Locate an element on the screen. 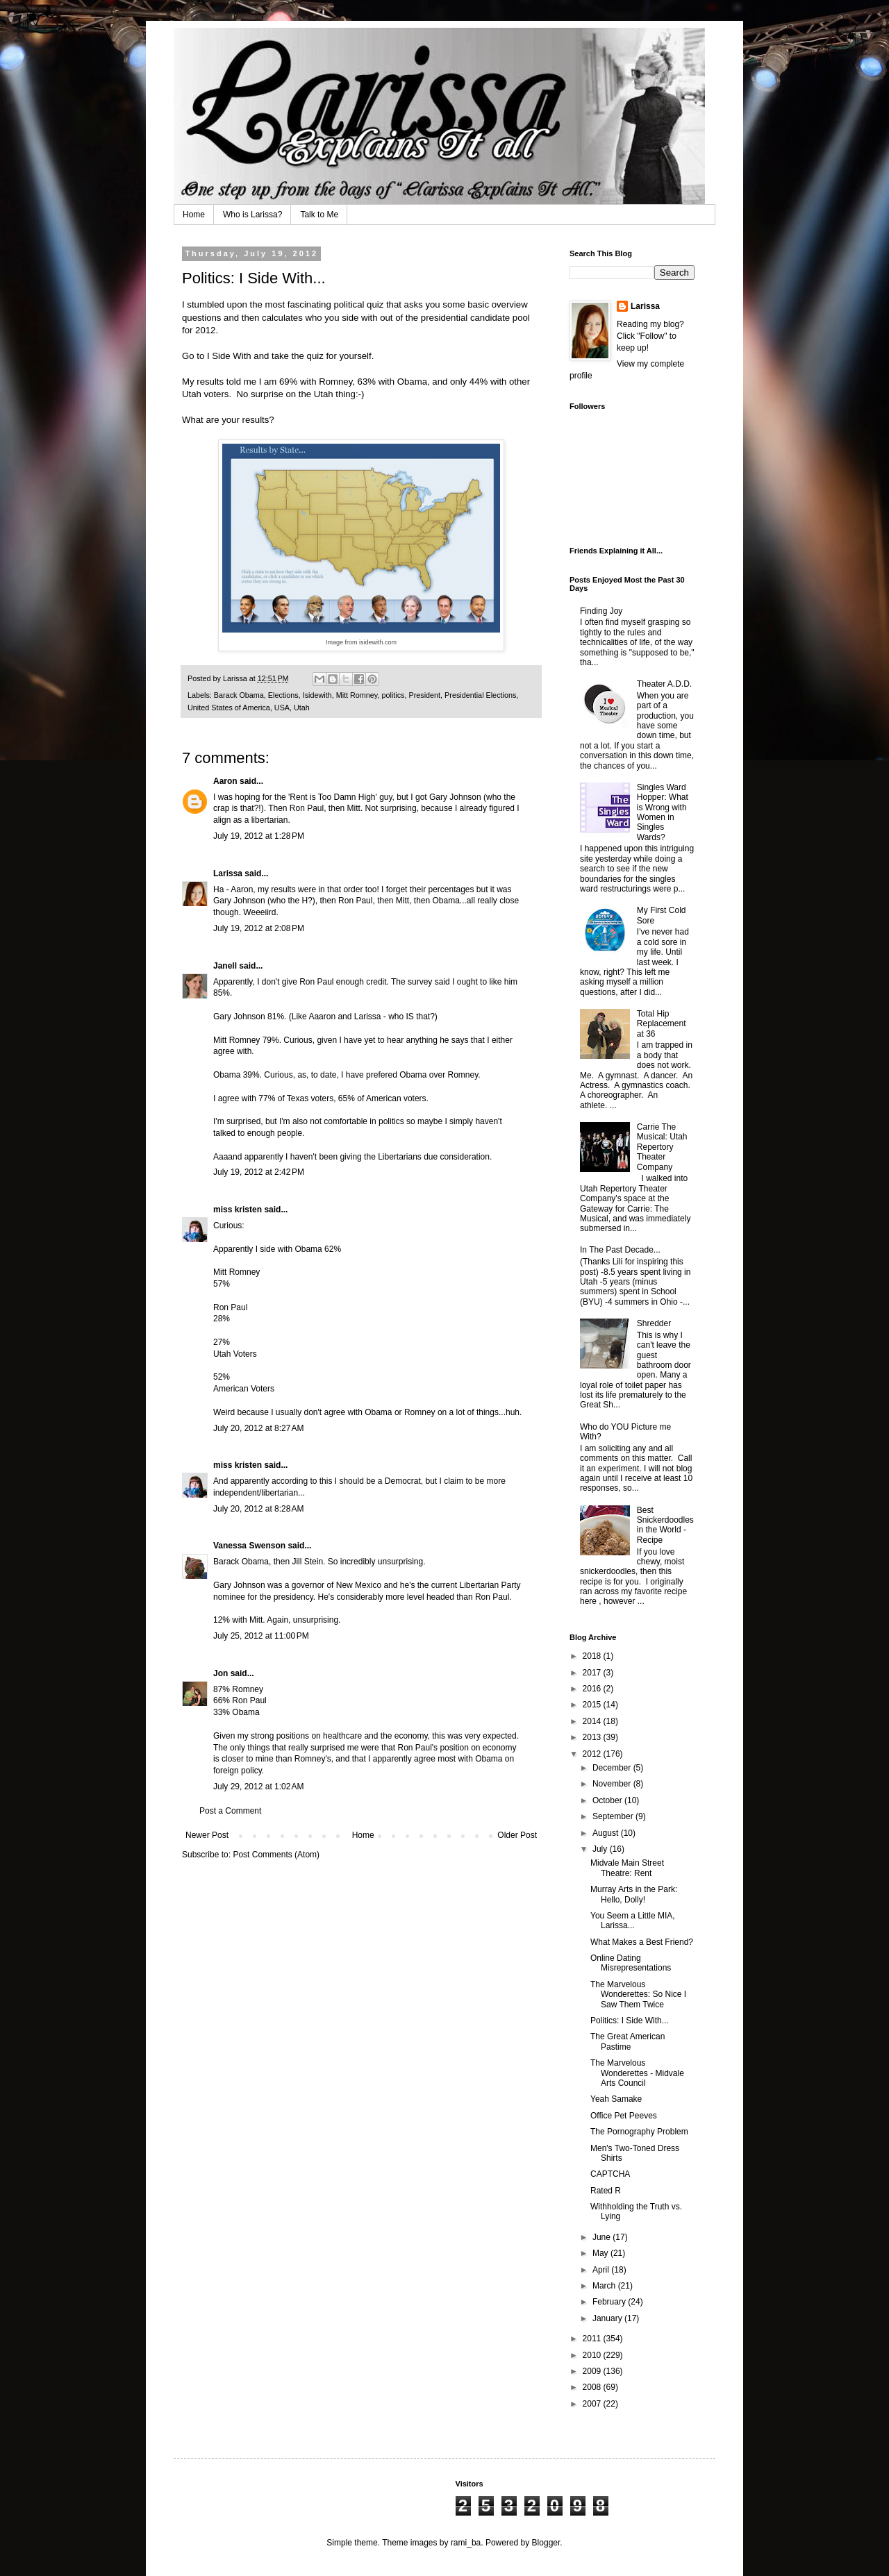 Image resolution: width=889 pixels, height=2576 pixels. The Pornography Problem is located at coordinates (639, 2131).